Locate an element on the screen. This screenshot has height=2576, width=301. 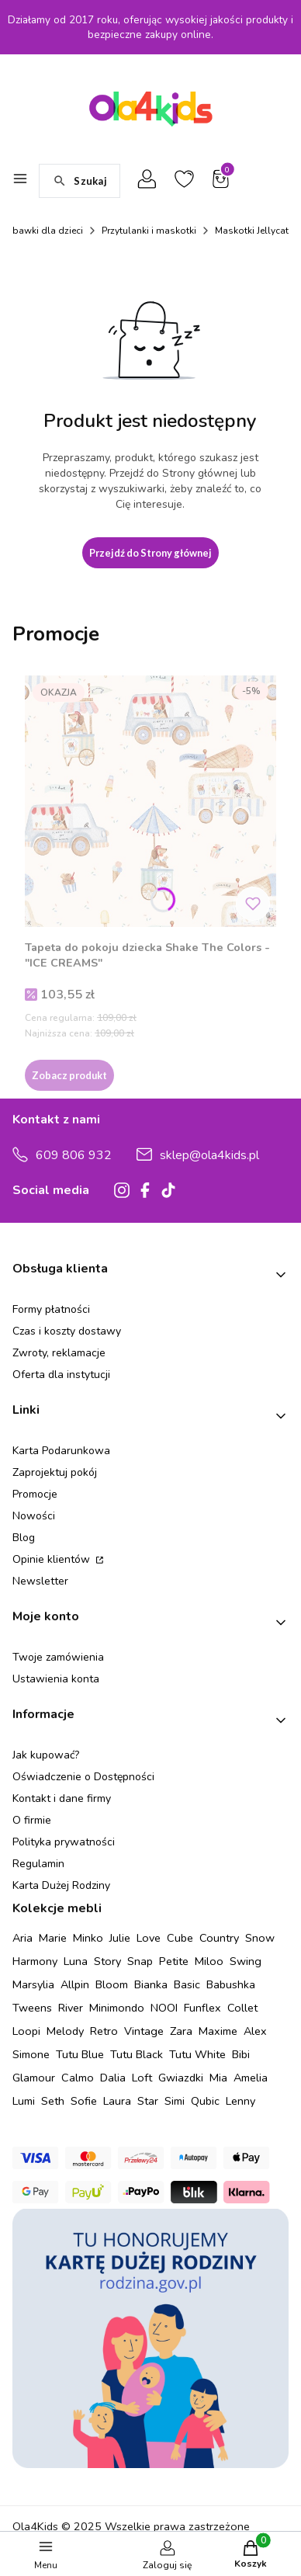
Zobacz produkt [Zobacz produkt Tapeta do pokoju dziecka Shake The Colors - "ICE CREAMS"] is located at coordinates (69, 1075).